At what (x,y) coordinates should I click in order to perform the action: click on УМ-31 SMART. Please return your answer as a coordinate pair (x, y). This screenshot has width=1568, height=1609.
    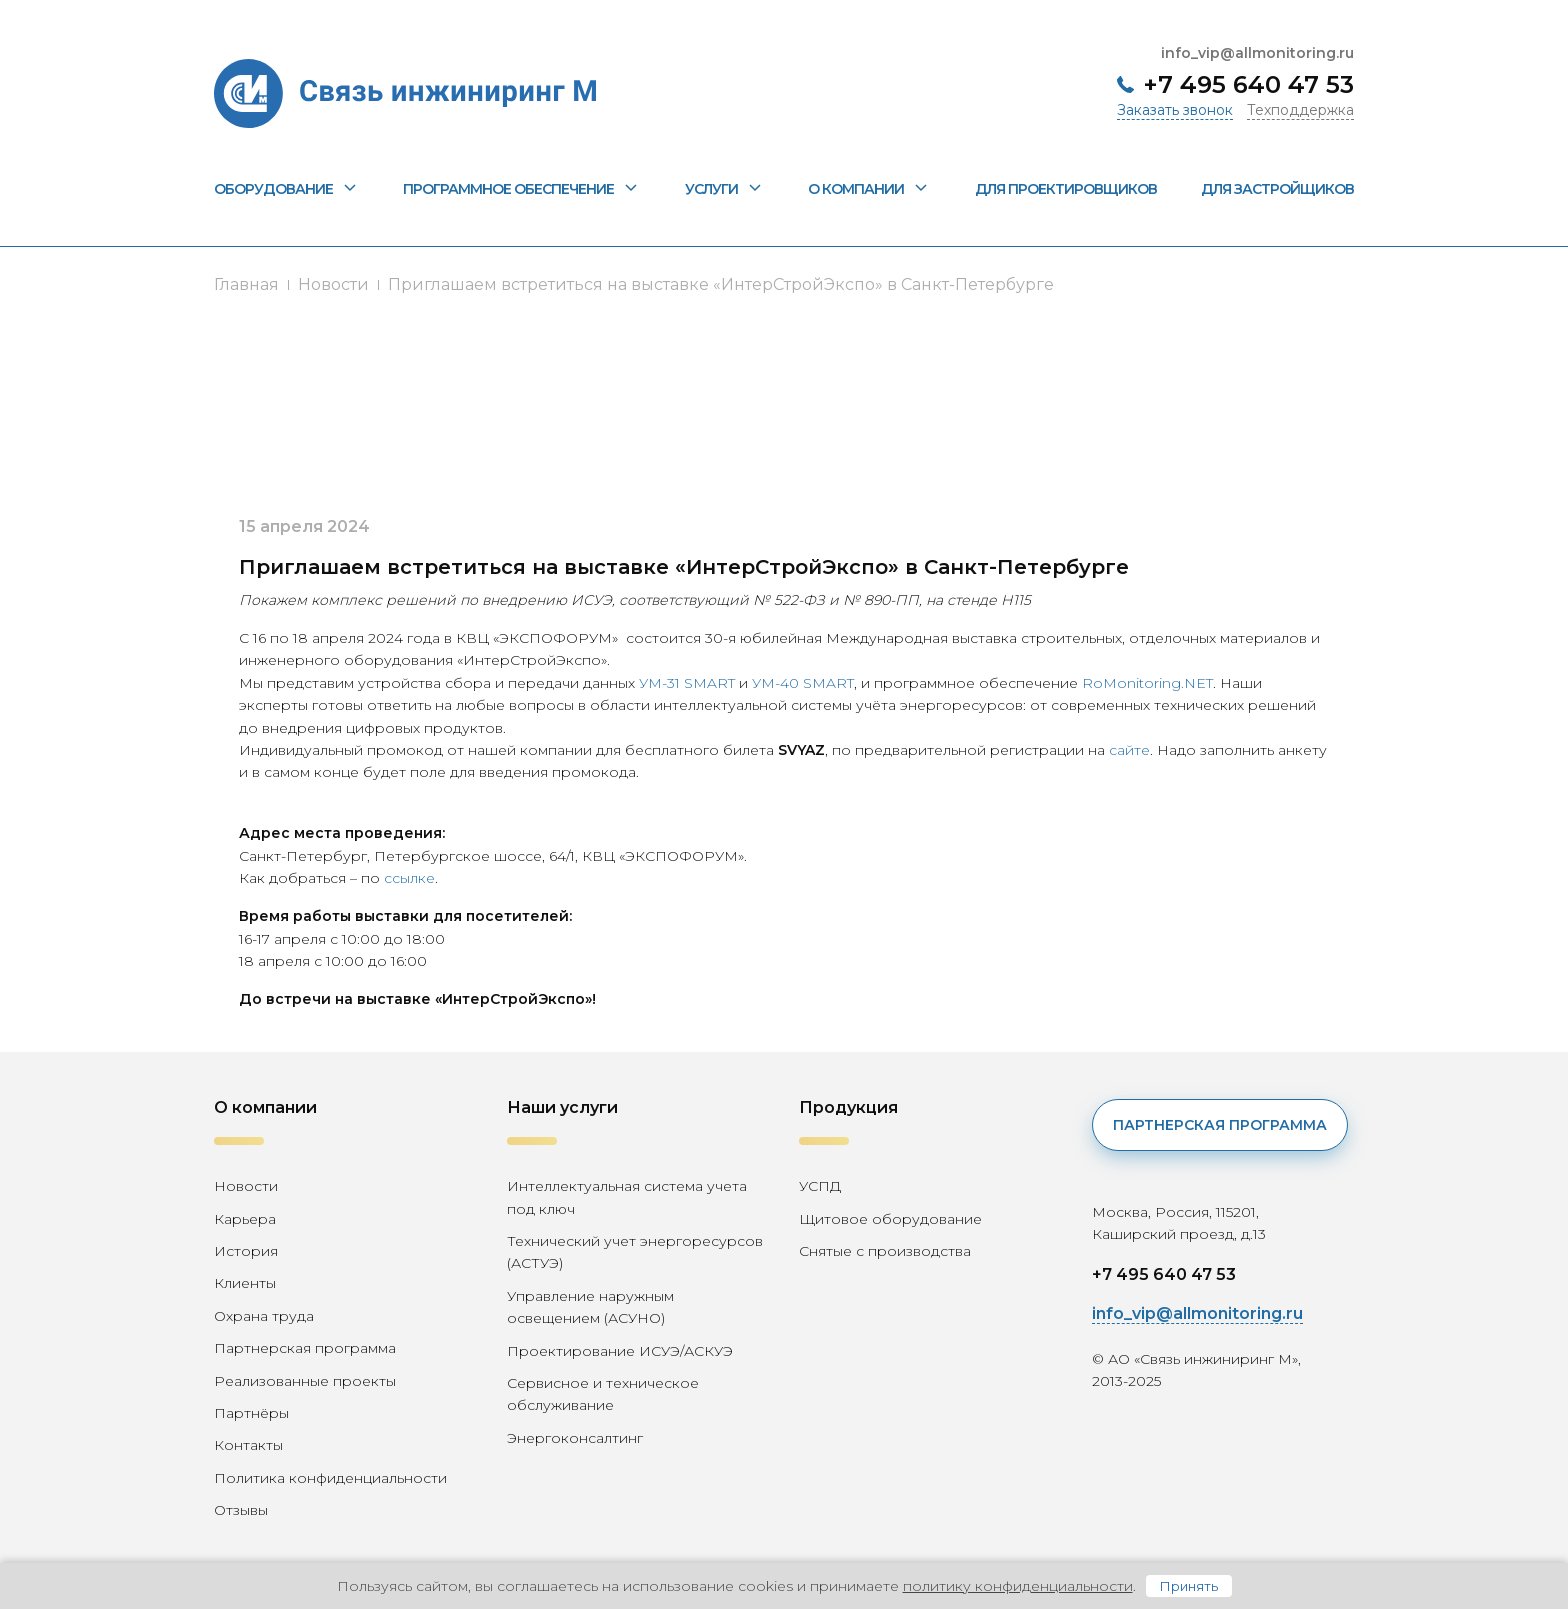
    Looking at the image, I should click on (687, 683).